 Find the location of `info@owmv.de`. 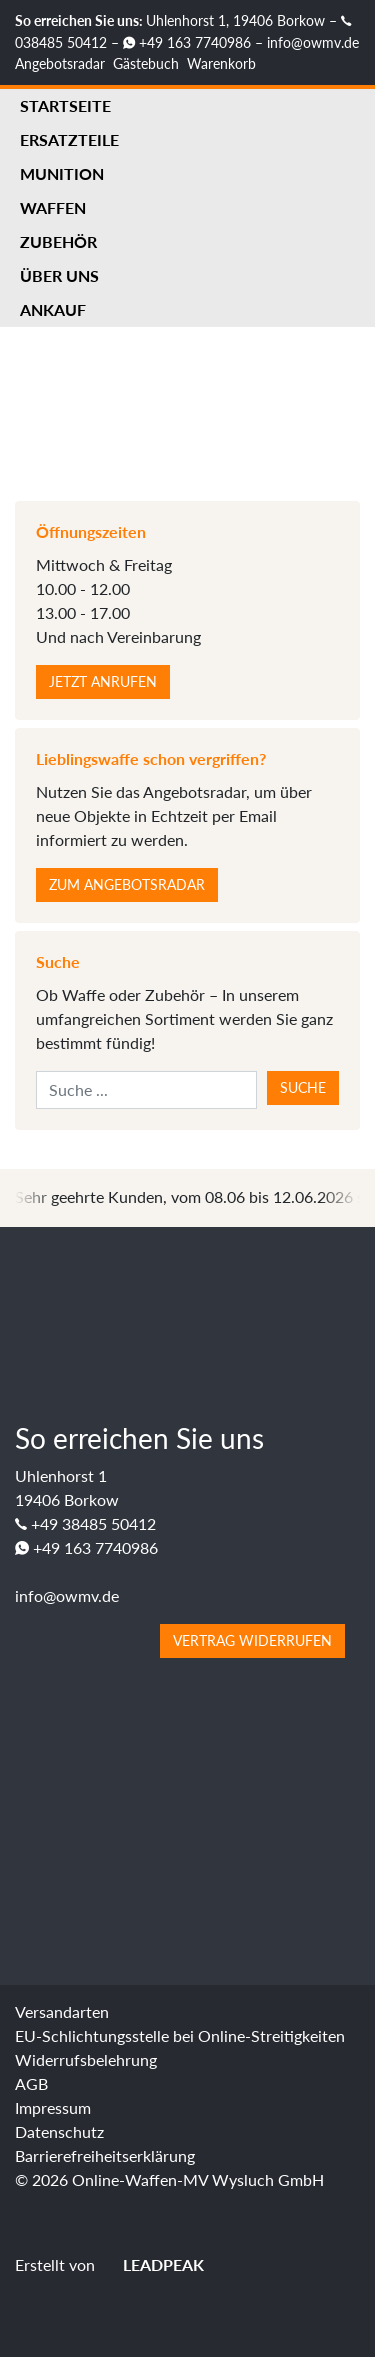

info@owmv.de is located at coordinates (313, 42).